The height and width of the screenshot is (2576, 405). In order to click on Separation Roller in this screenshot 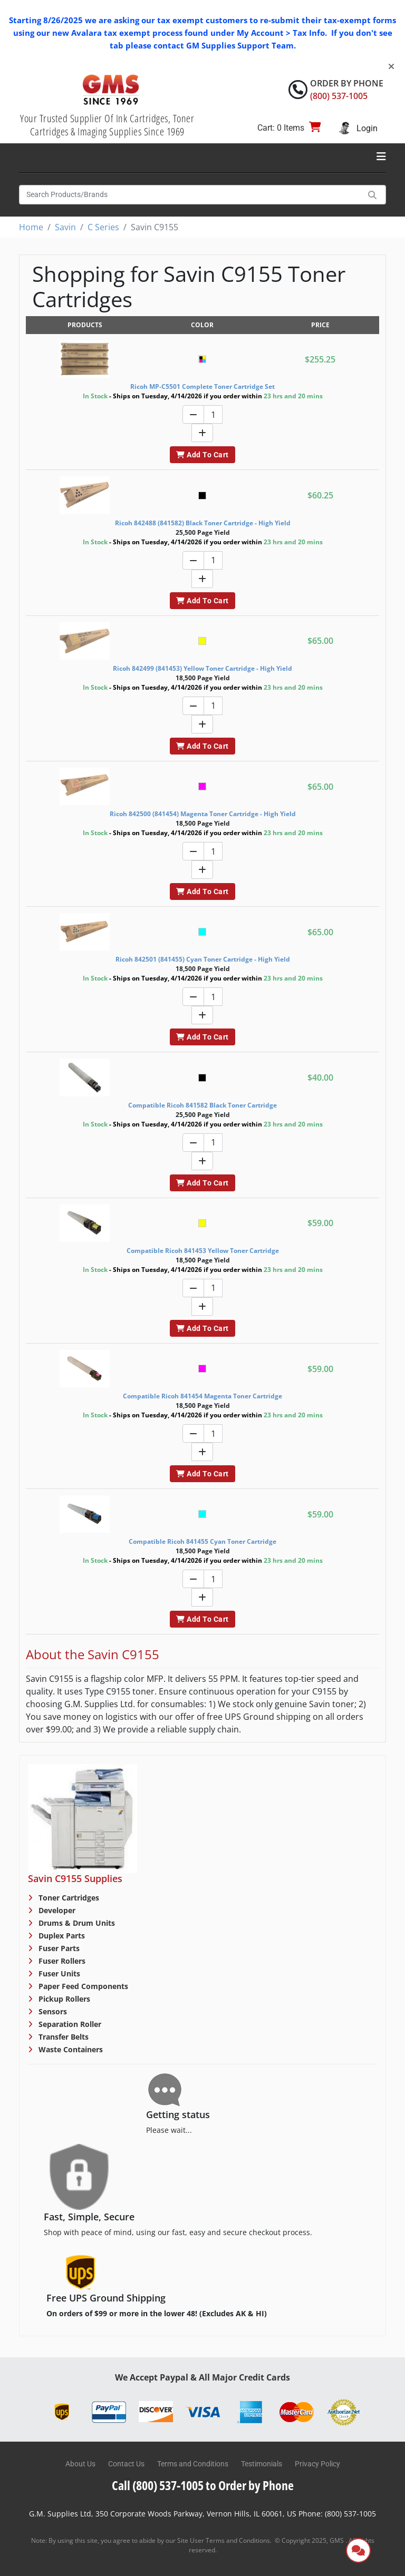, I will do `click(68, 2024)`.